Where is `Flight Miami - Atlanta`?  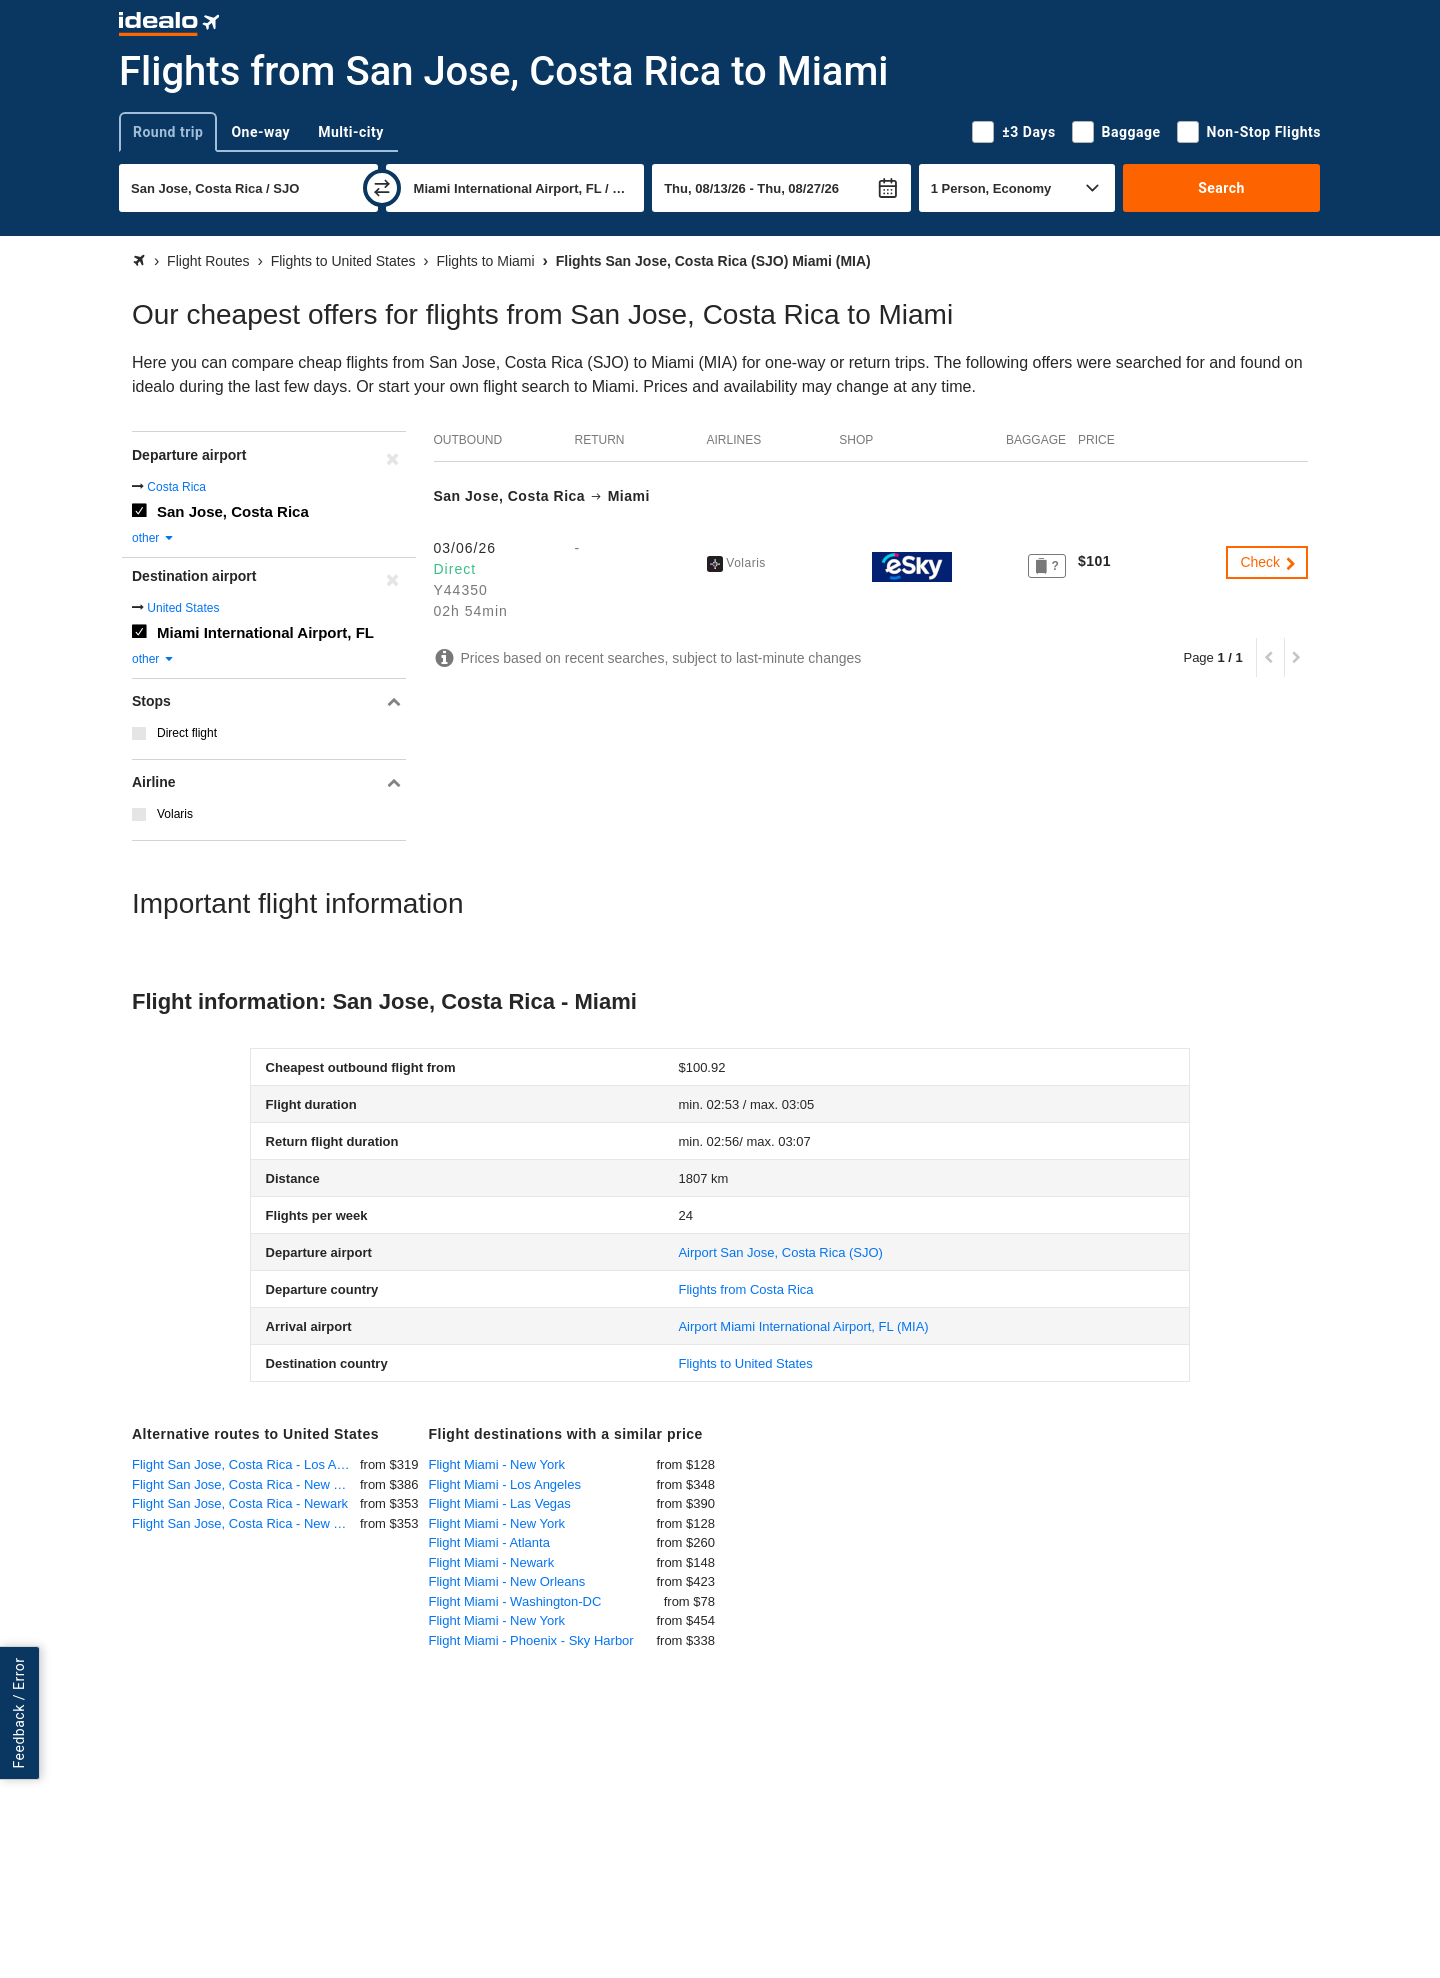 Flight Miami - Atlanta is located at coordinates (489, 1542).